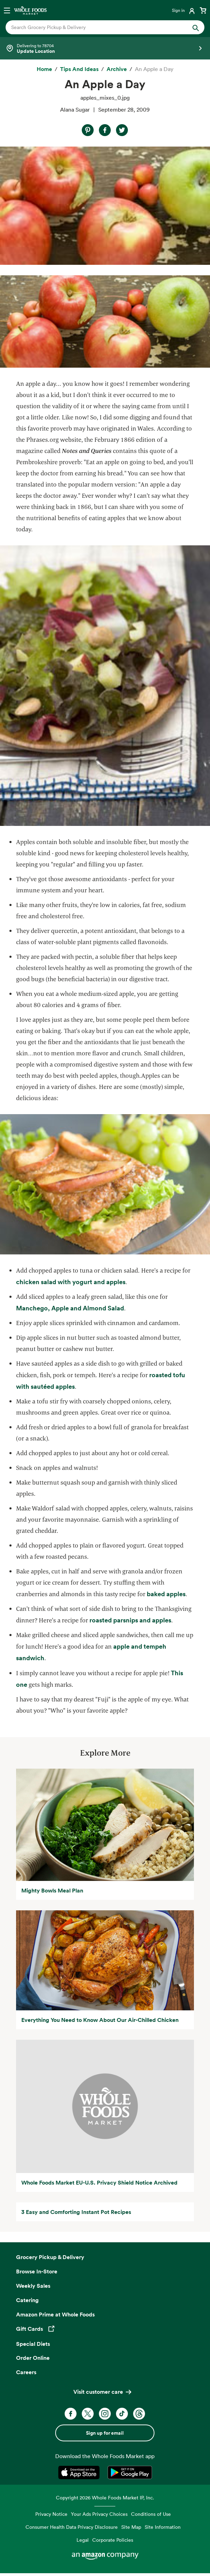 The width and height of the screenshot is (210, 2576). What do you see at coordinates (33, 2358) in the screenshot?
I see `Order Online` at bounding box center [33, 2358].